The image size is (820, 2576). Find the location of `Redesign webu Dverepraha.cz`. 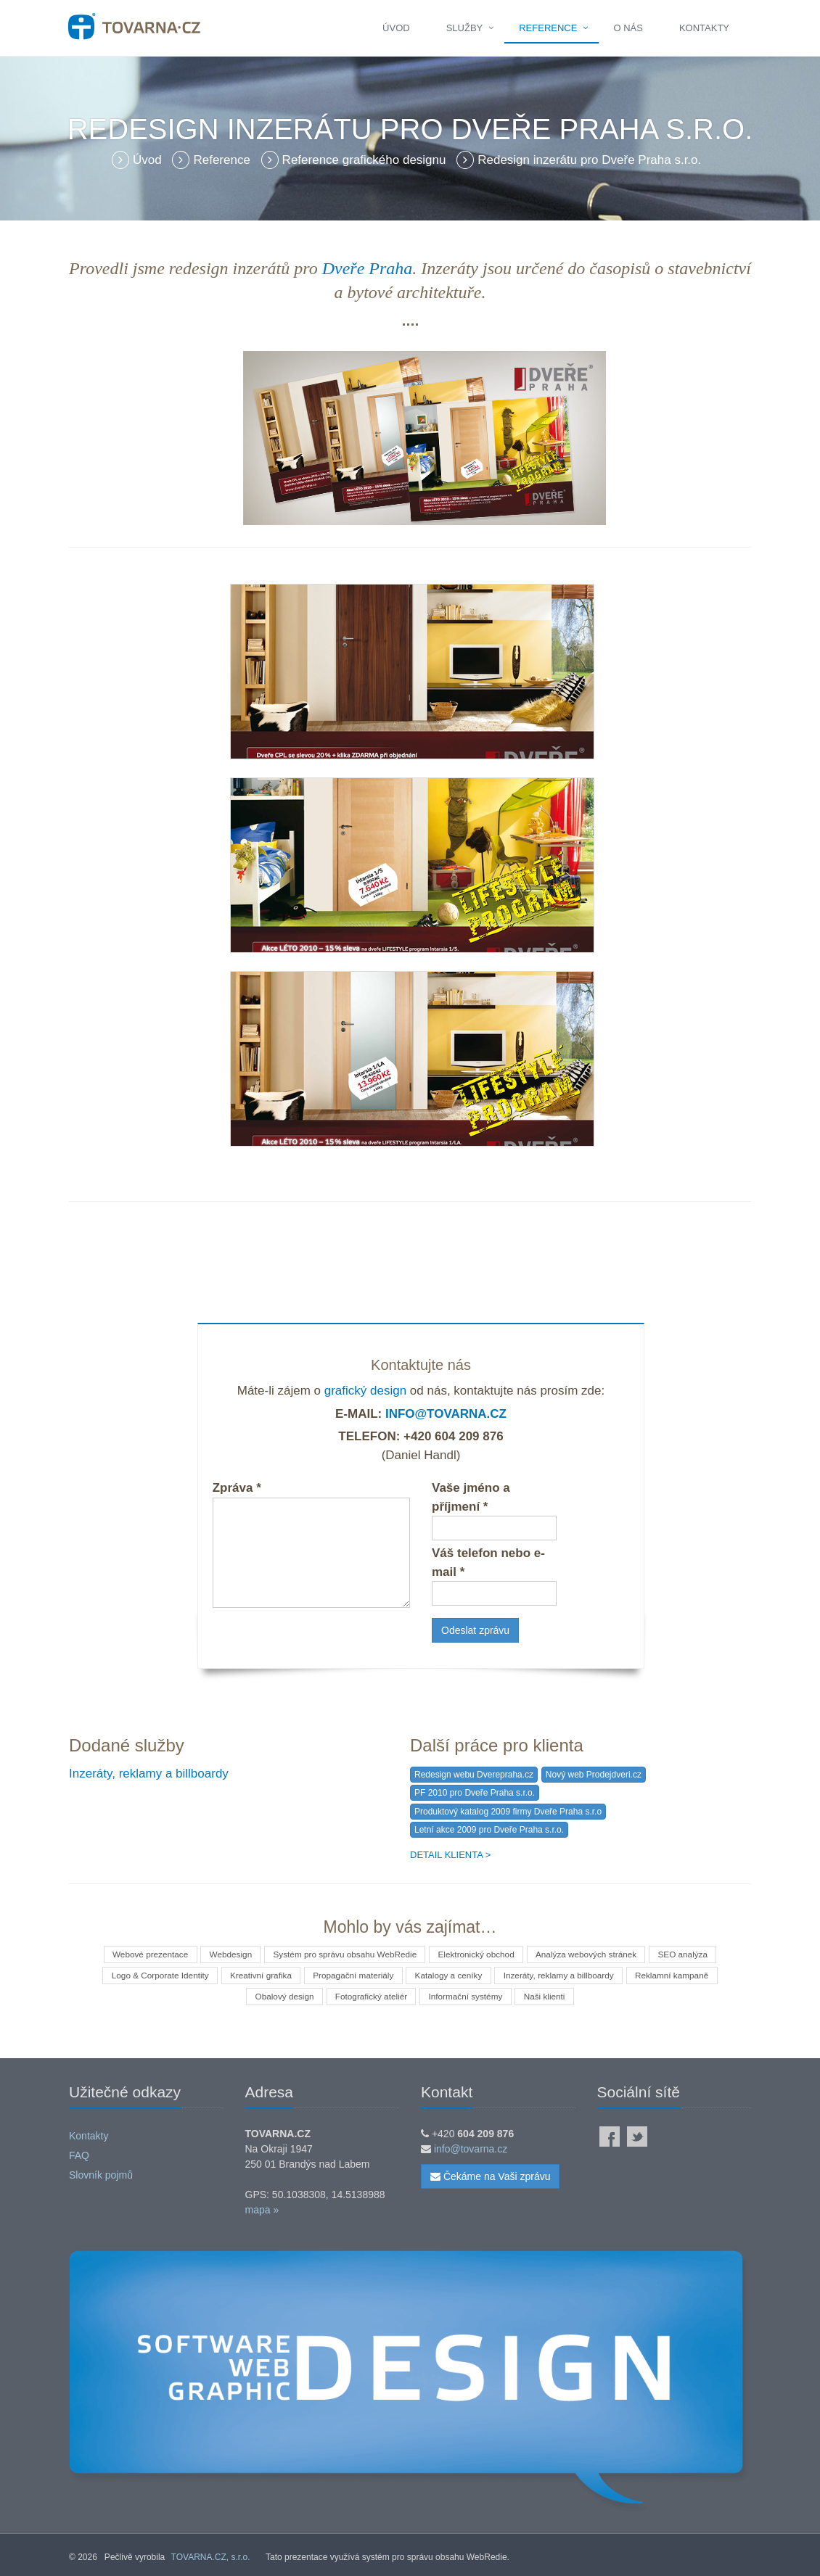

Redesign webu Dverepraha.cz is located at coordinates (473, 1775).